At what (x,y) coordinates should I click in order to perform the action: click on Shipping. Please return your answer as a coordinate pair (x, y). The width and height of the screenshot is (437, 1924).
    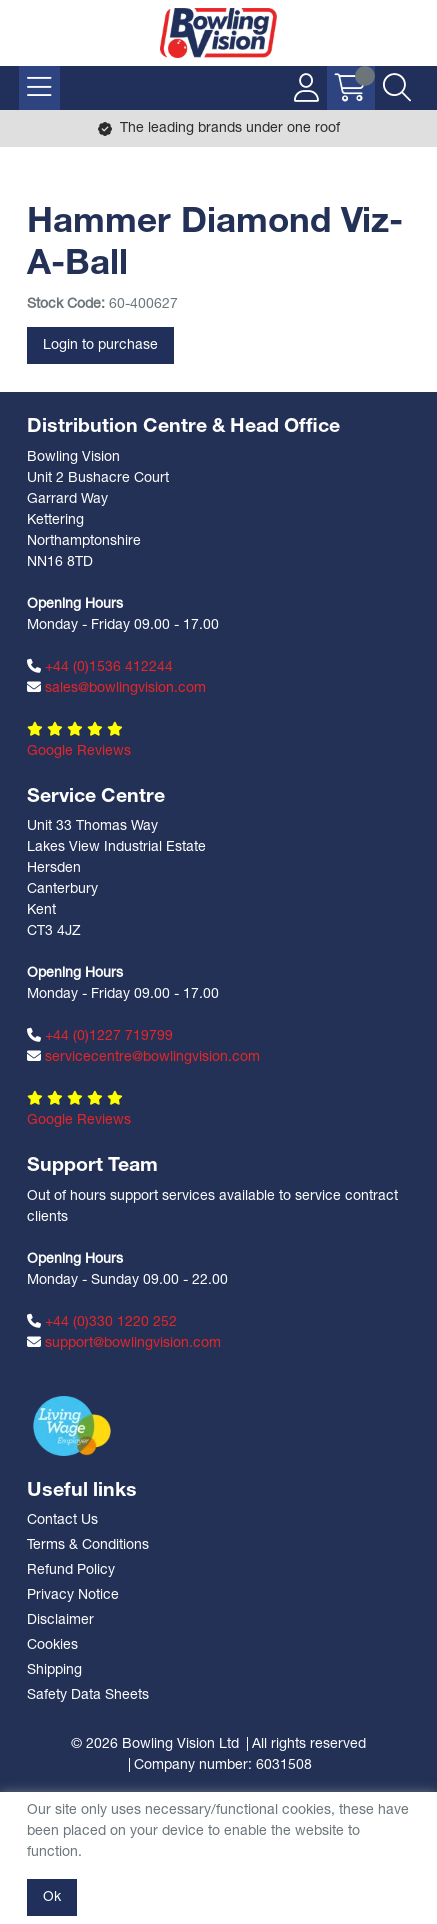
    Looking at the image, I should click on (54, 1670).